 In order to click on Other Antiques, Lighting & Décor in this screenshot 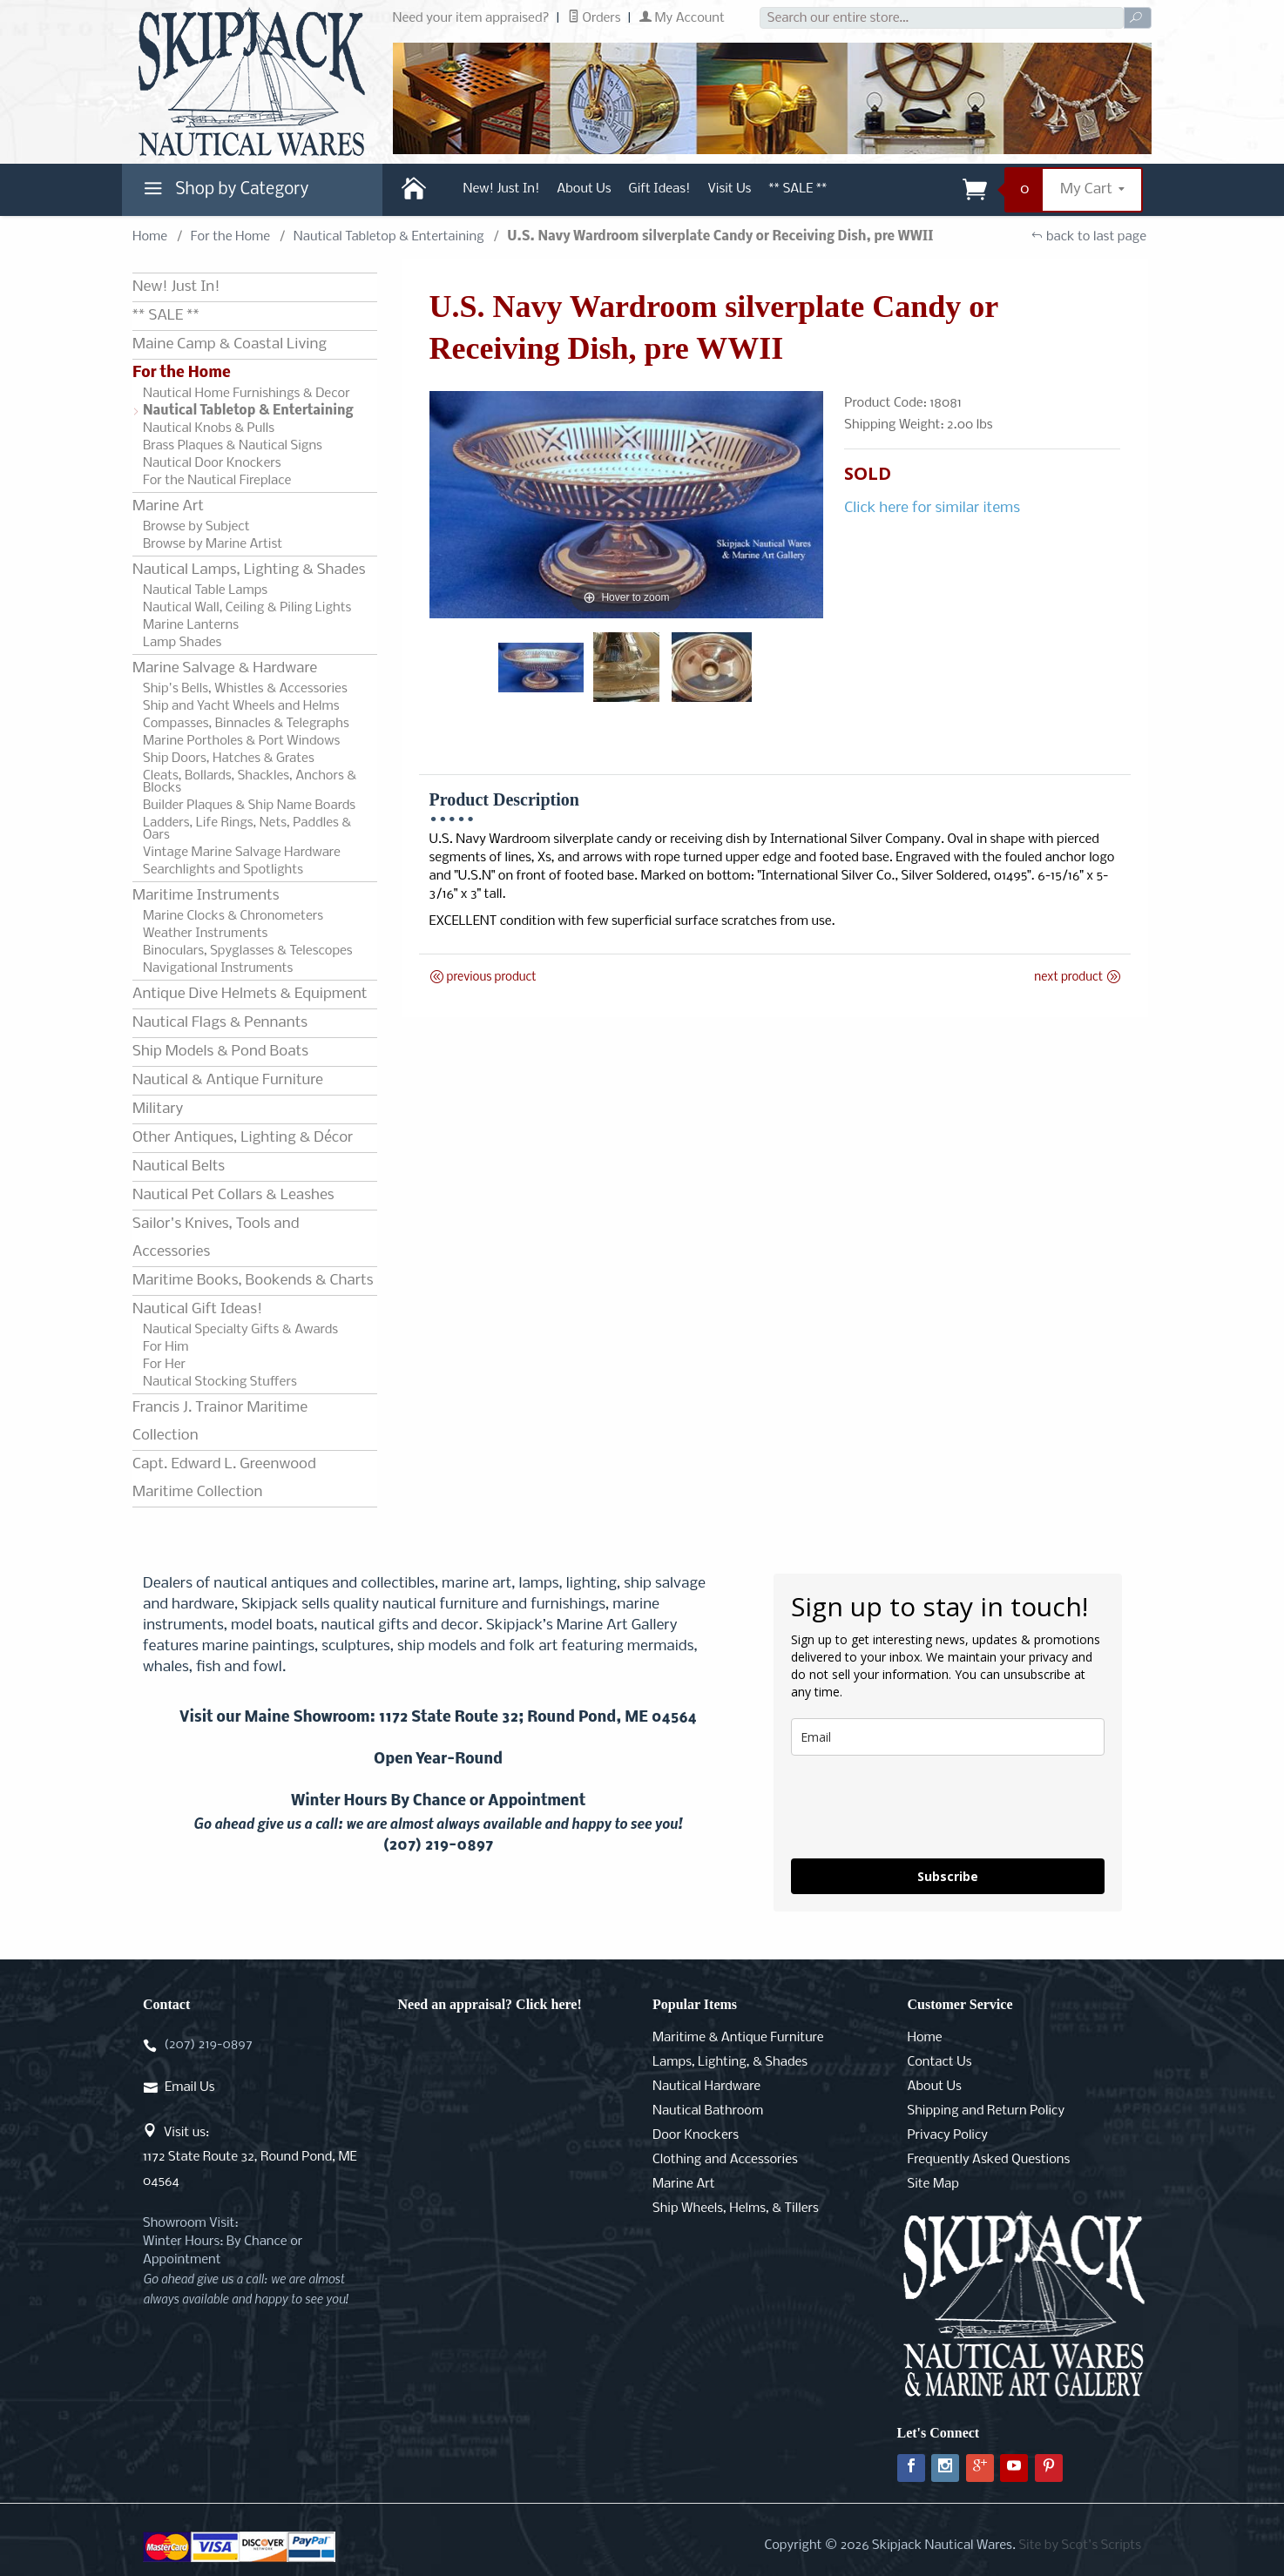, I will do `click(242, 1138)`.